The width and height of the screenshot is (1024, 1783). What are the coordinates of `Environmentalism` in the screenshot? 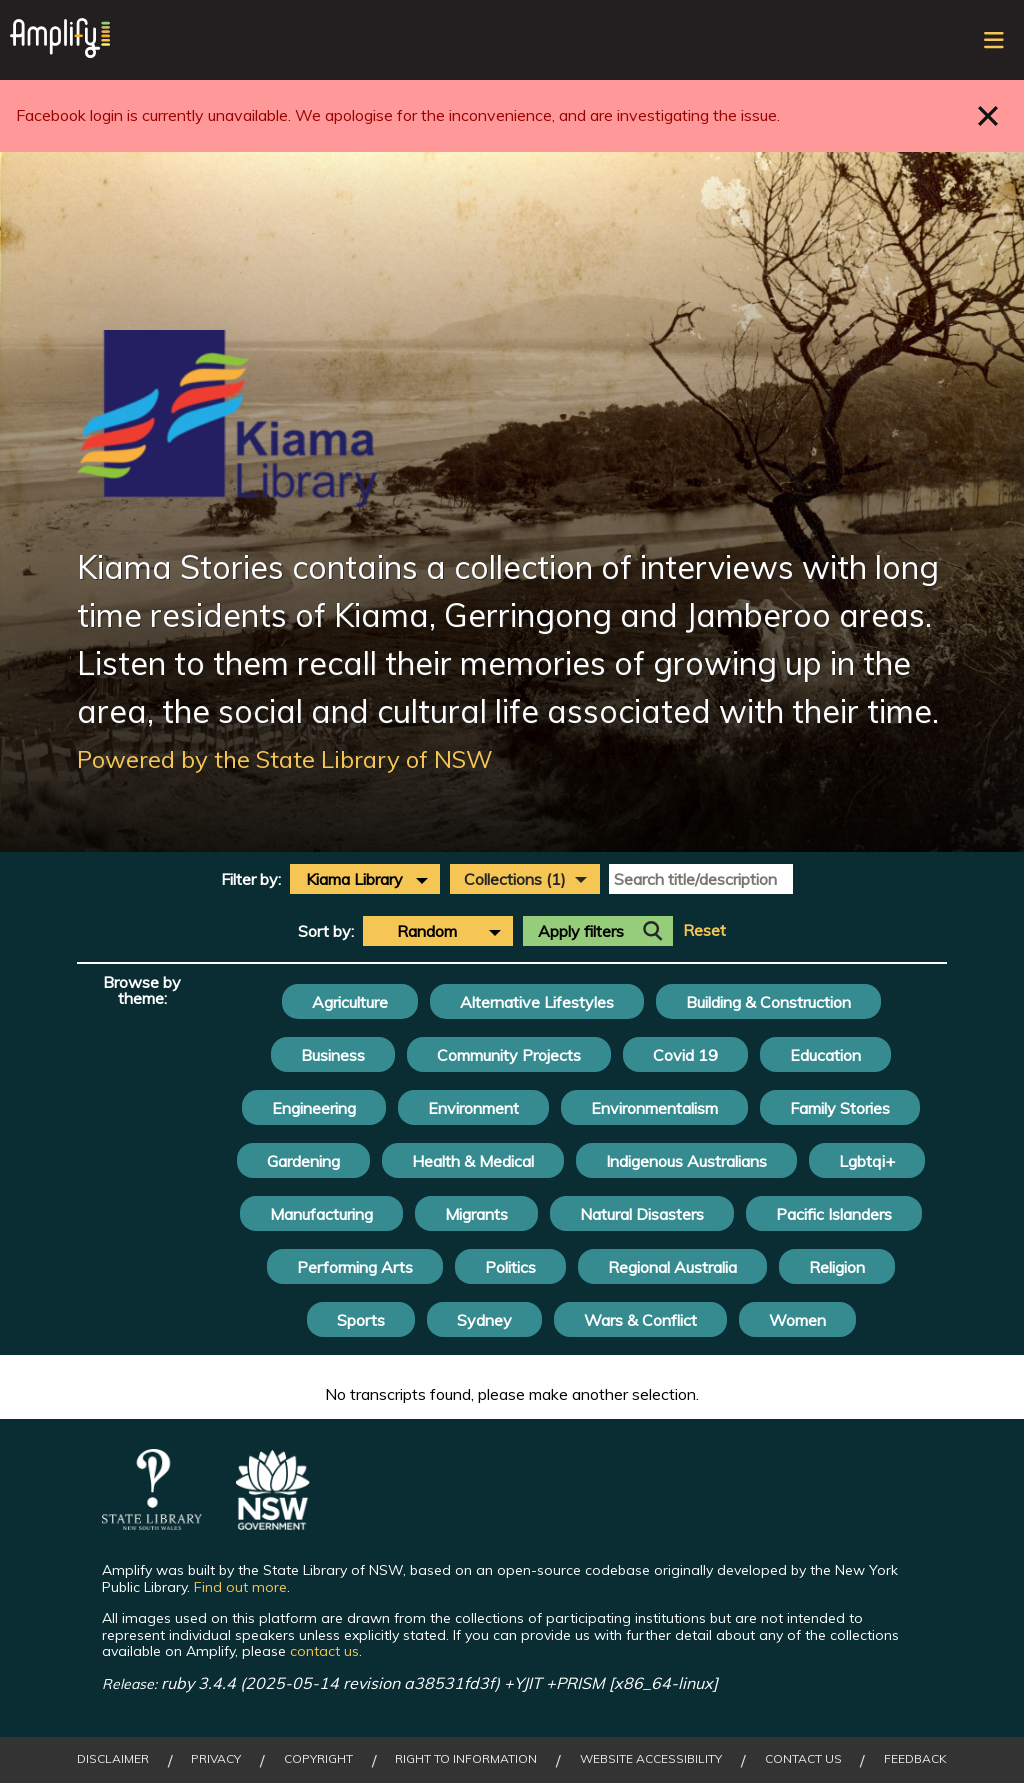 It's located at (654, 1108).